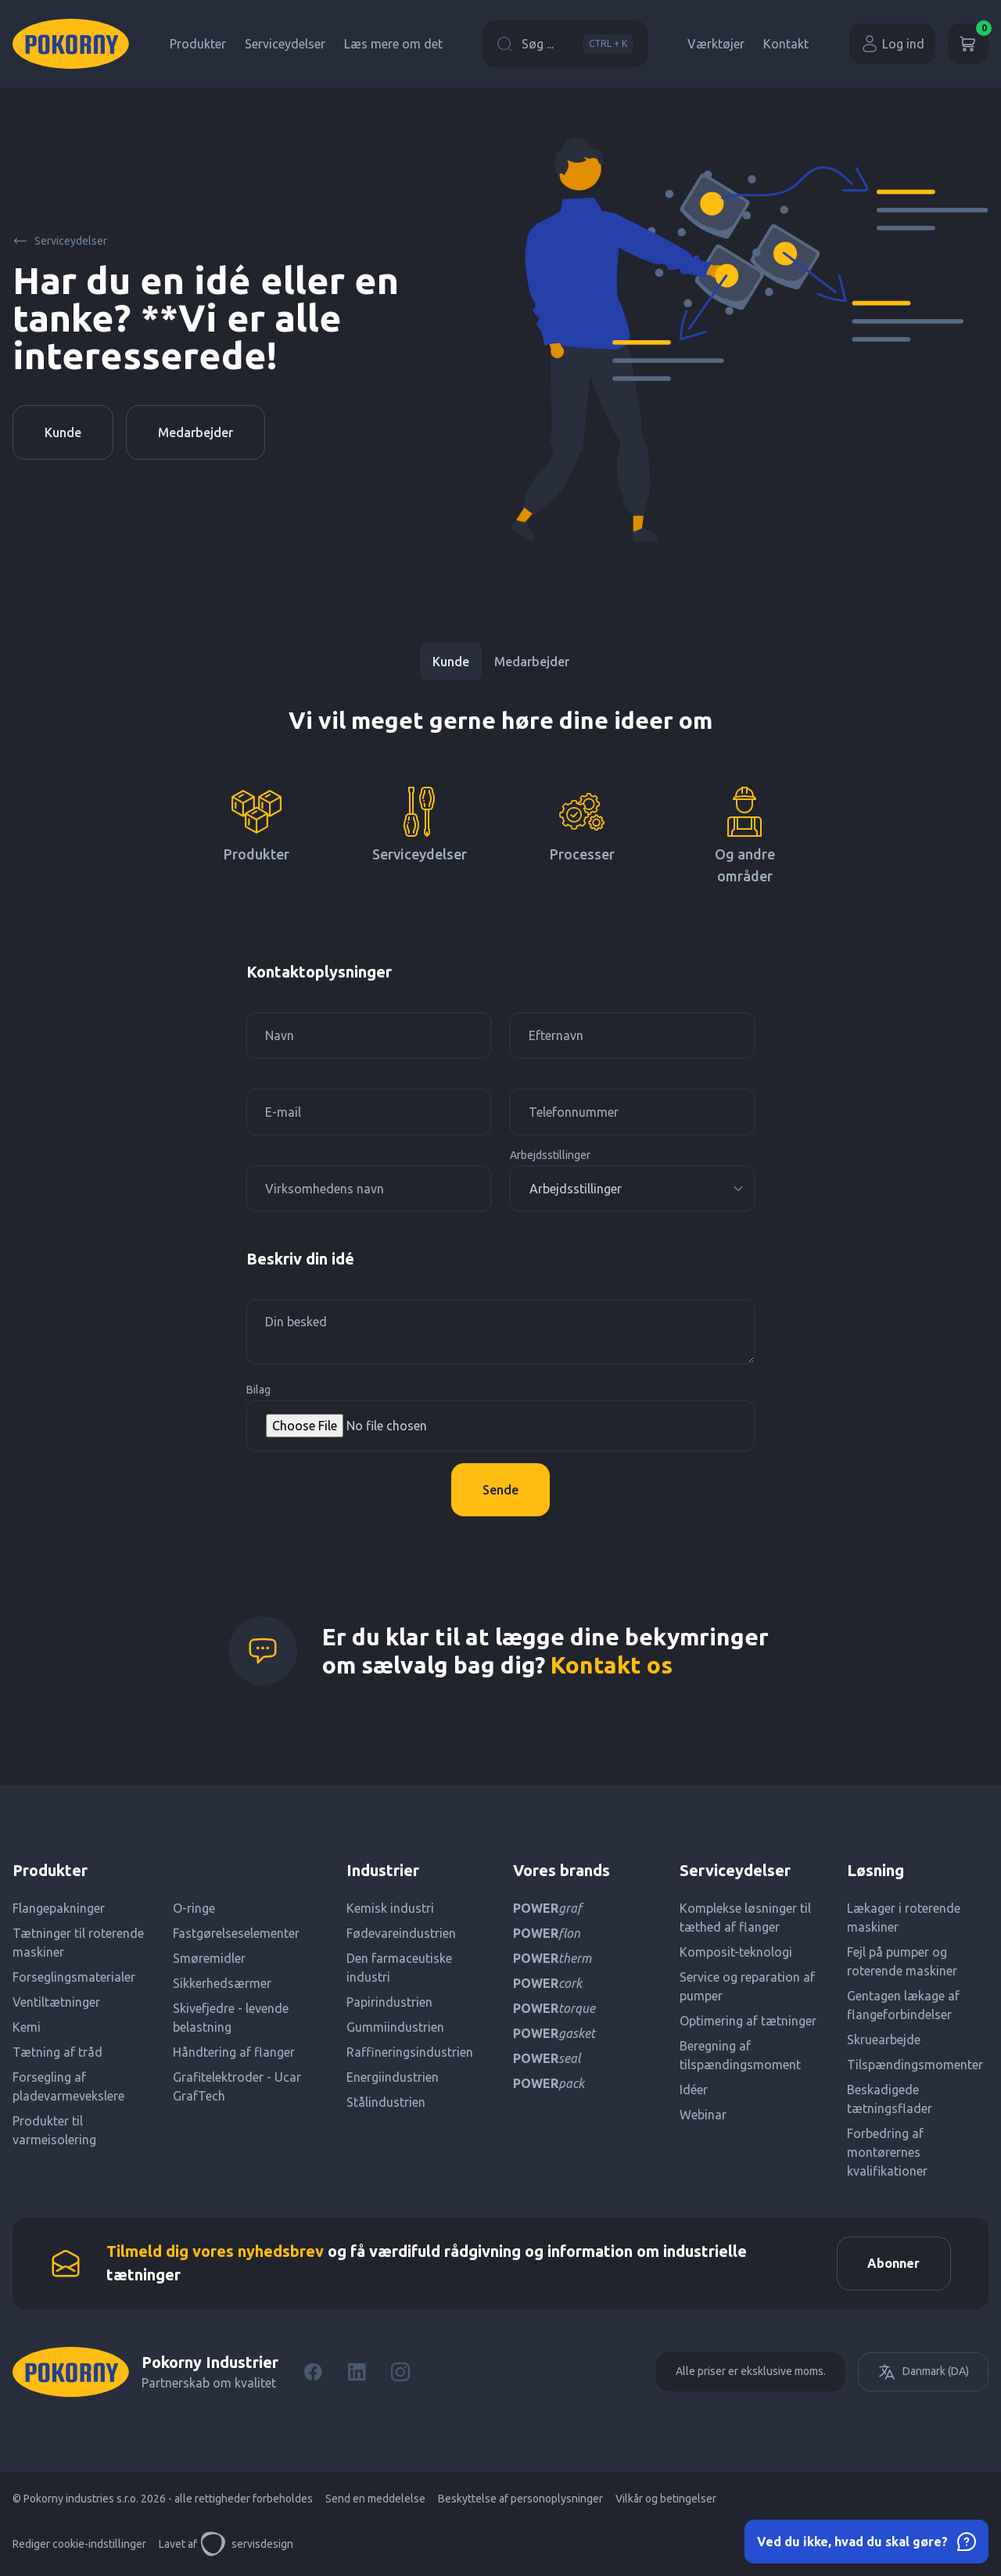 This screenshot has height=2576, width=1001. I want to click on Raffineringsindustrien, so click(409, 2052).